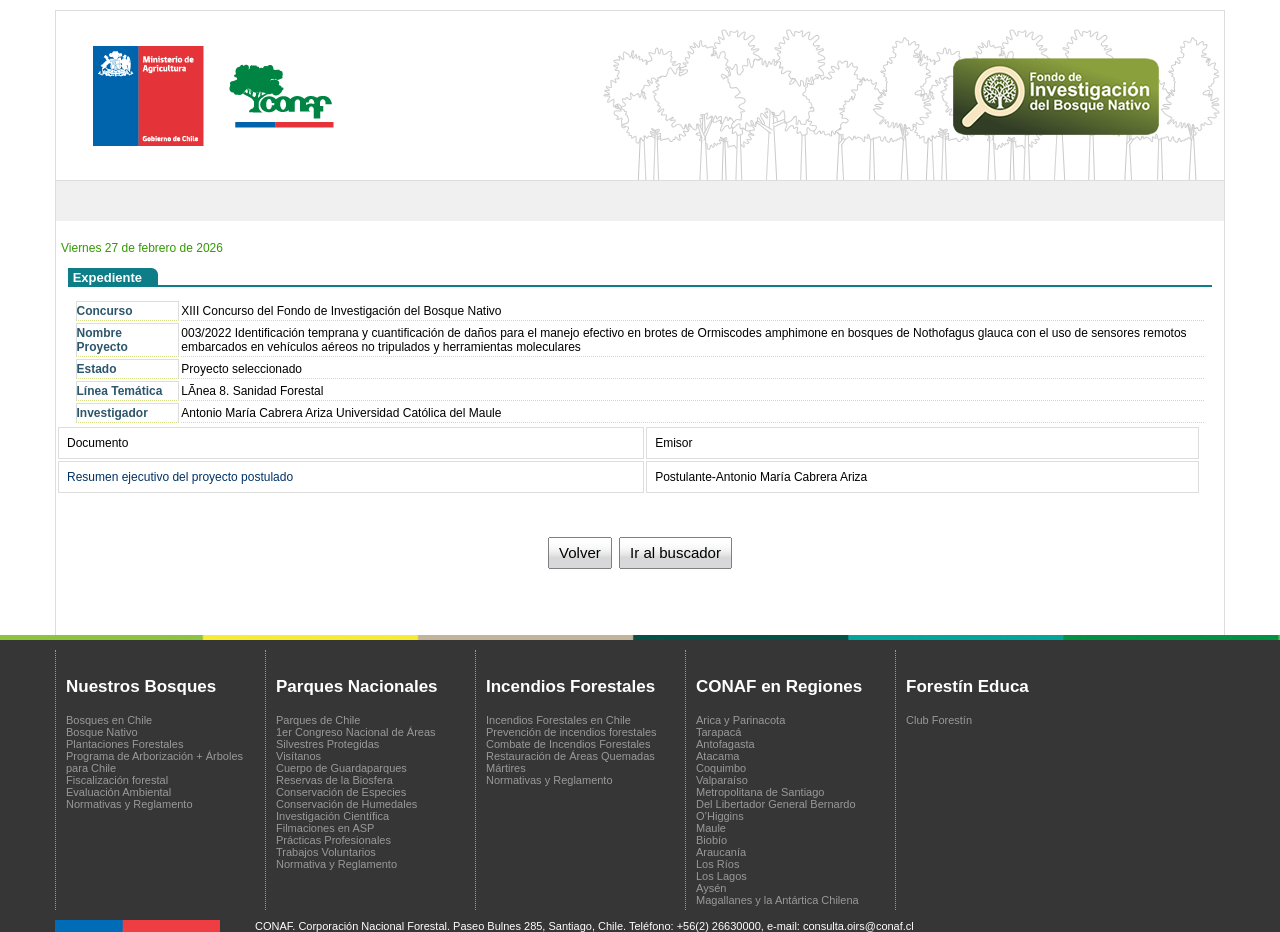 The height and width of the screenshot is (932, 1280). Describe the element at coordinates (760, 792) in the screenshot. I see `Metropolitana de Santiago` at that location.